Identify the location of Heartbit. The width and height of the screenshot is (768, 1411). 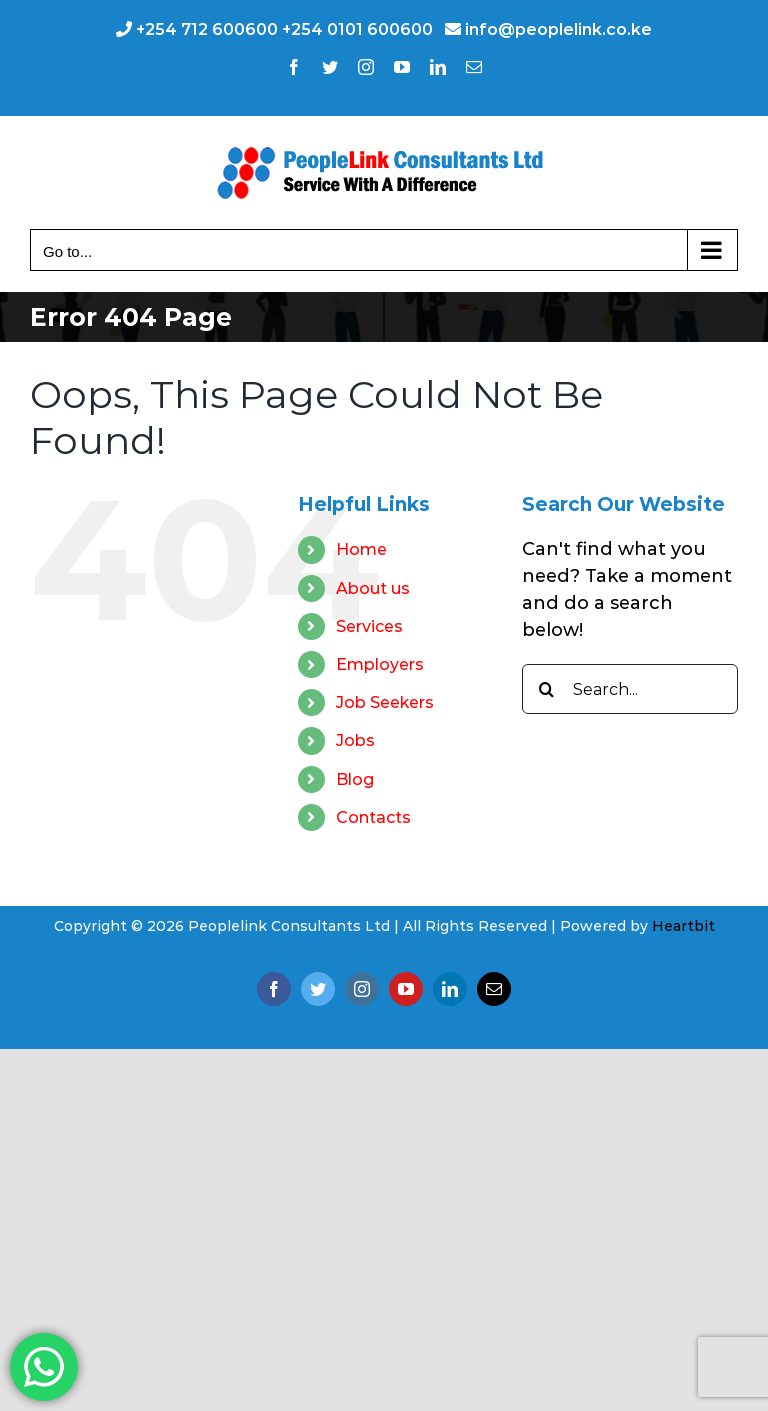
(683, 926).